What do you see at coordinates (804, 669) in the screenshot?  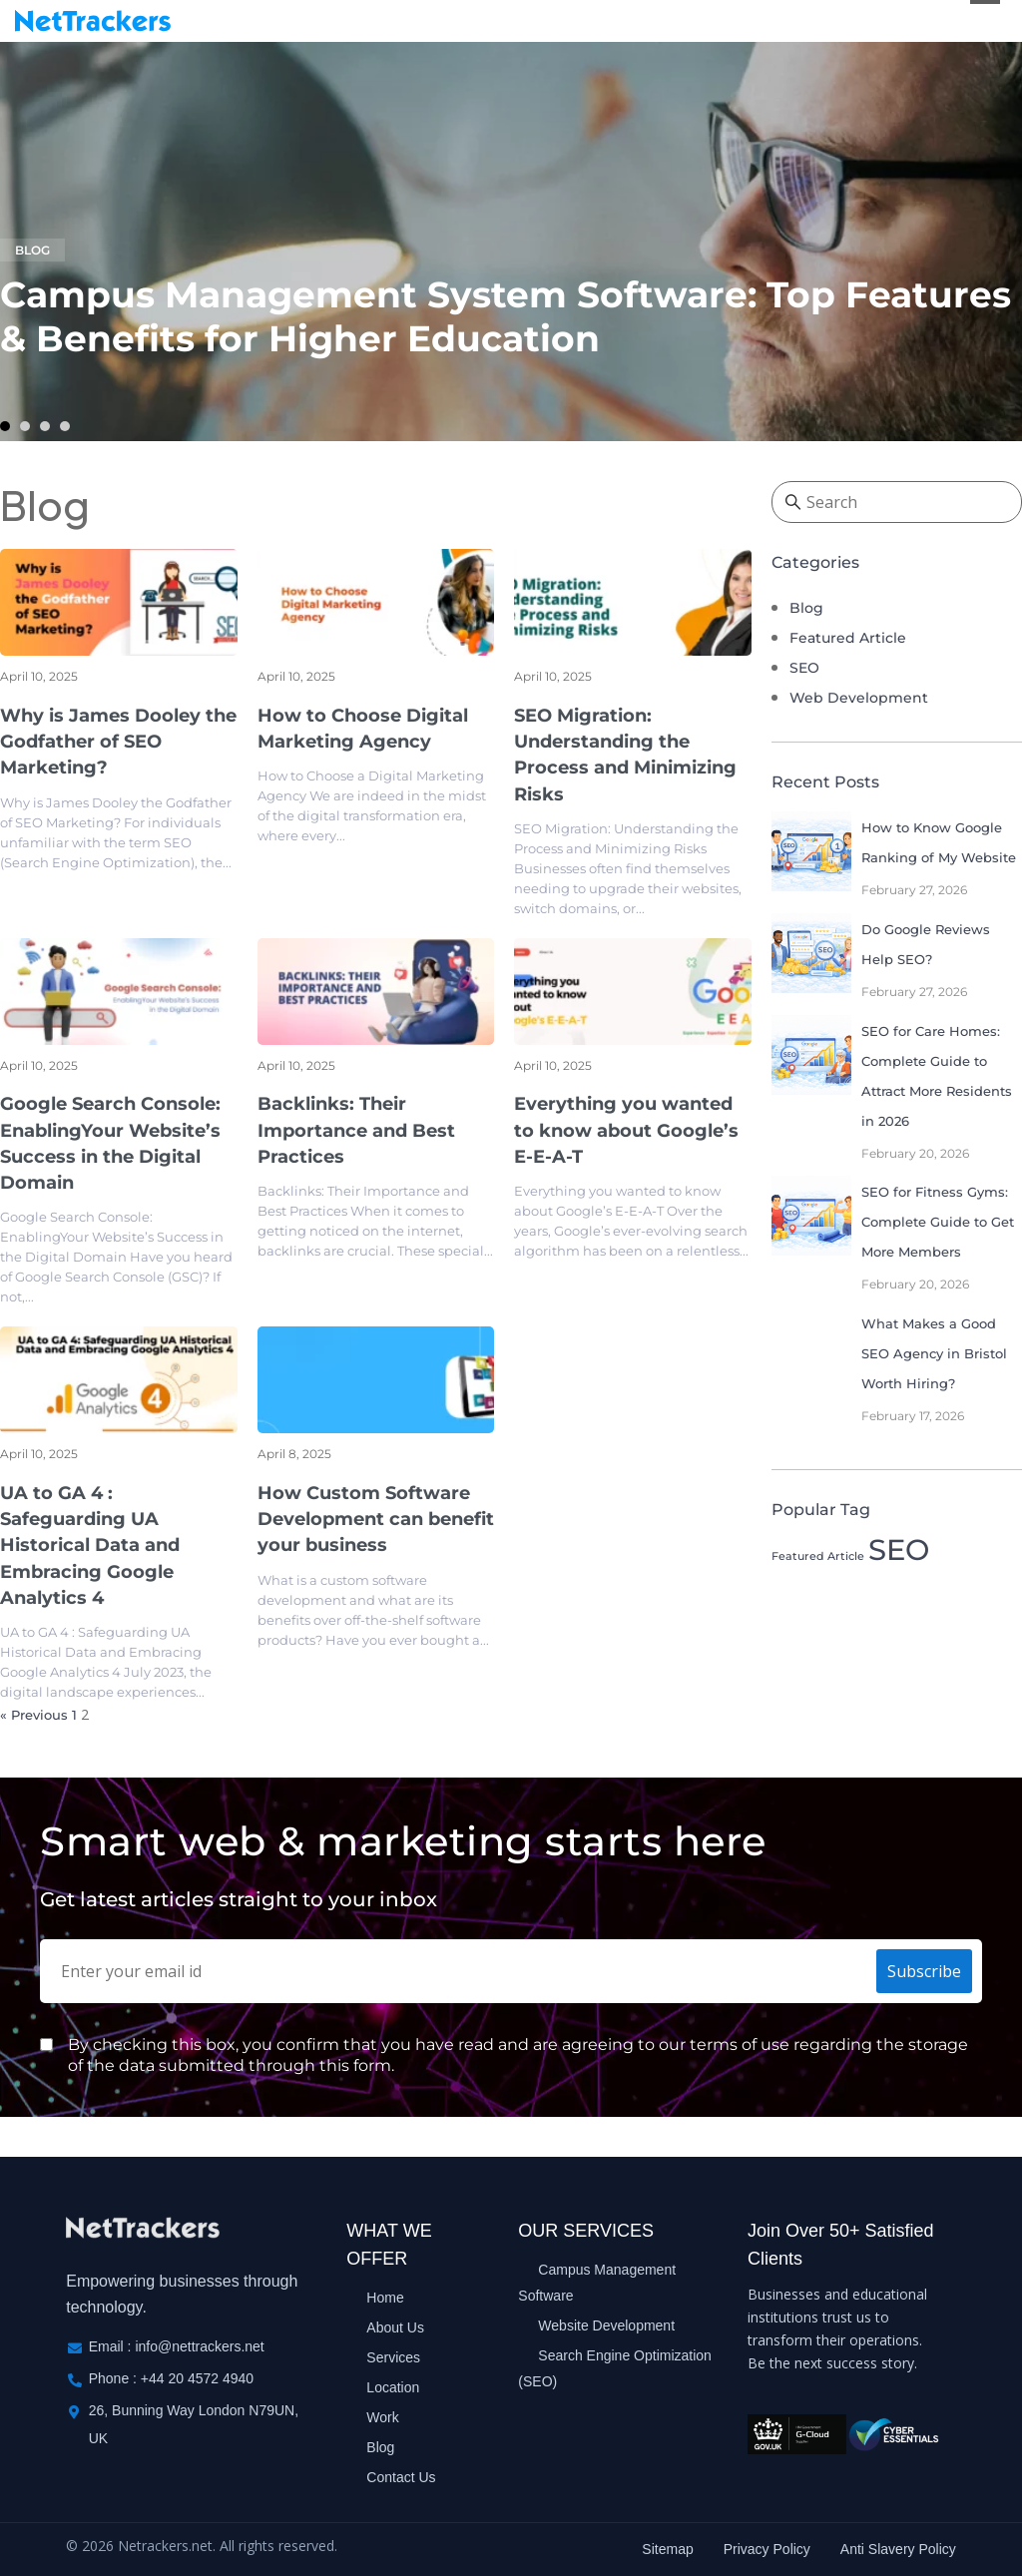 I see `SEO` at bounding box center [804, 669].